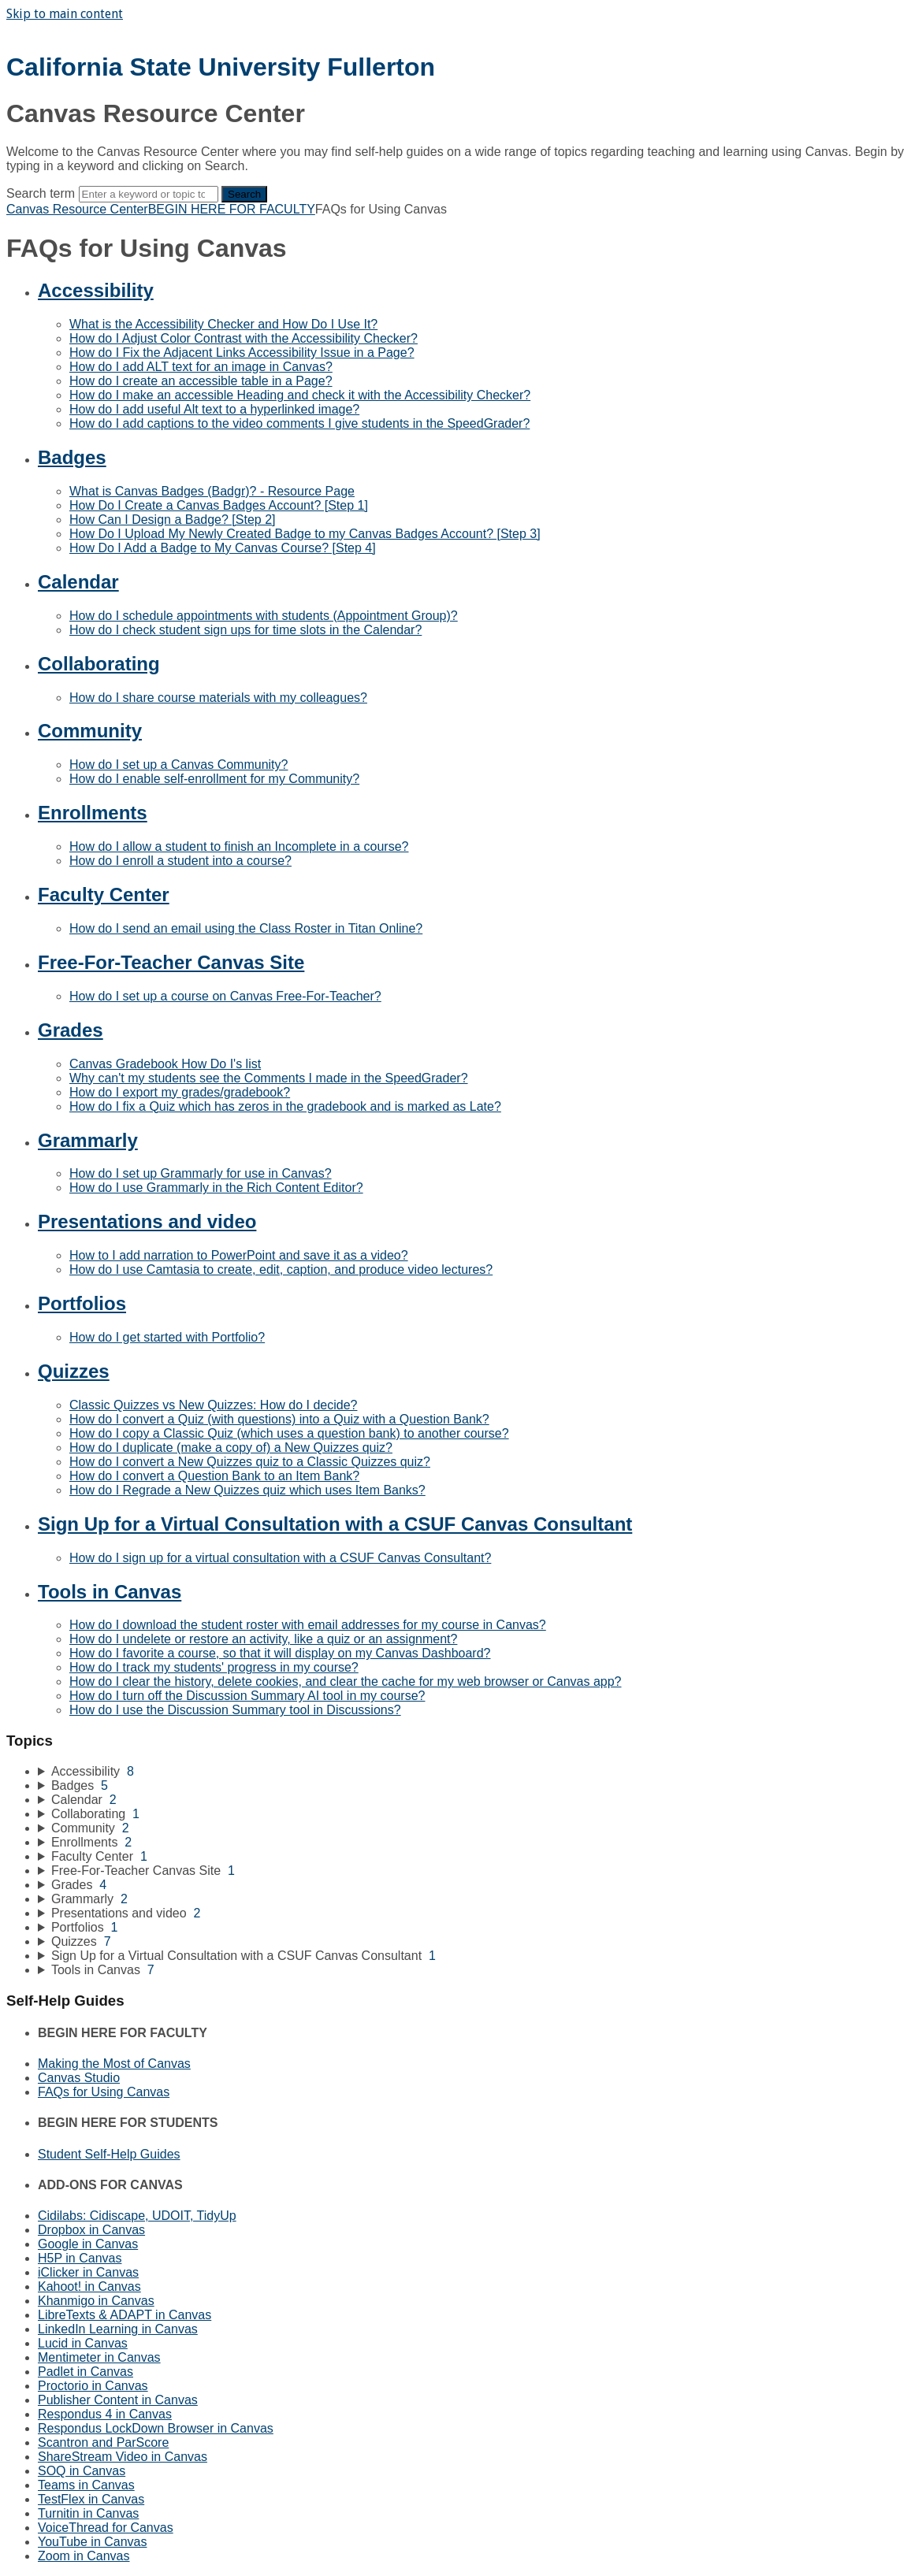  Describe the element at coordinates (247, 1695) in the screenshot. I see `How do I turn off the Discussion Summary AI tool in my course?` at that location.